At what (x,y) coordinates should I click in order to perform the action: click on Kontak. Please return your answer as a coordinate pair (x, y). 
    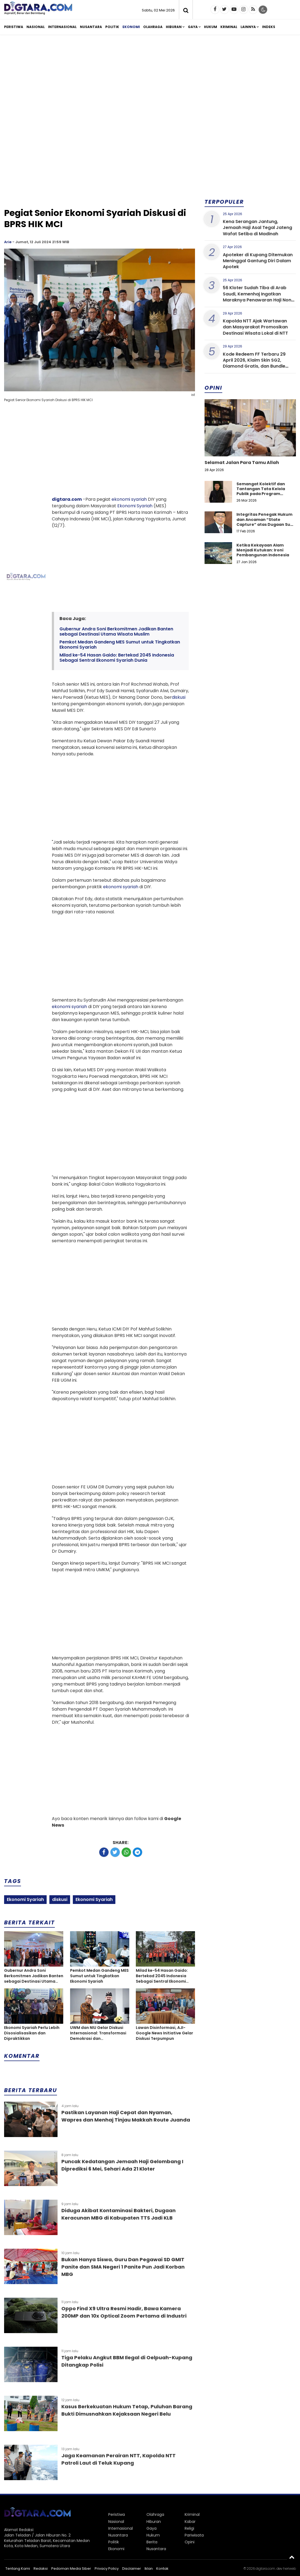
    Looking at the image, I should click on (162, 2568).